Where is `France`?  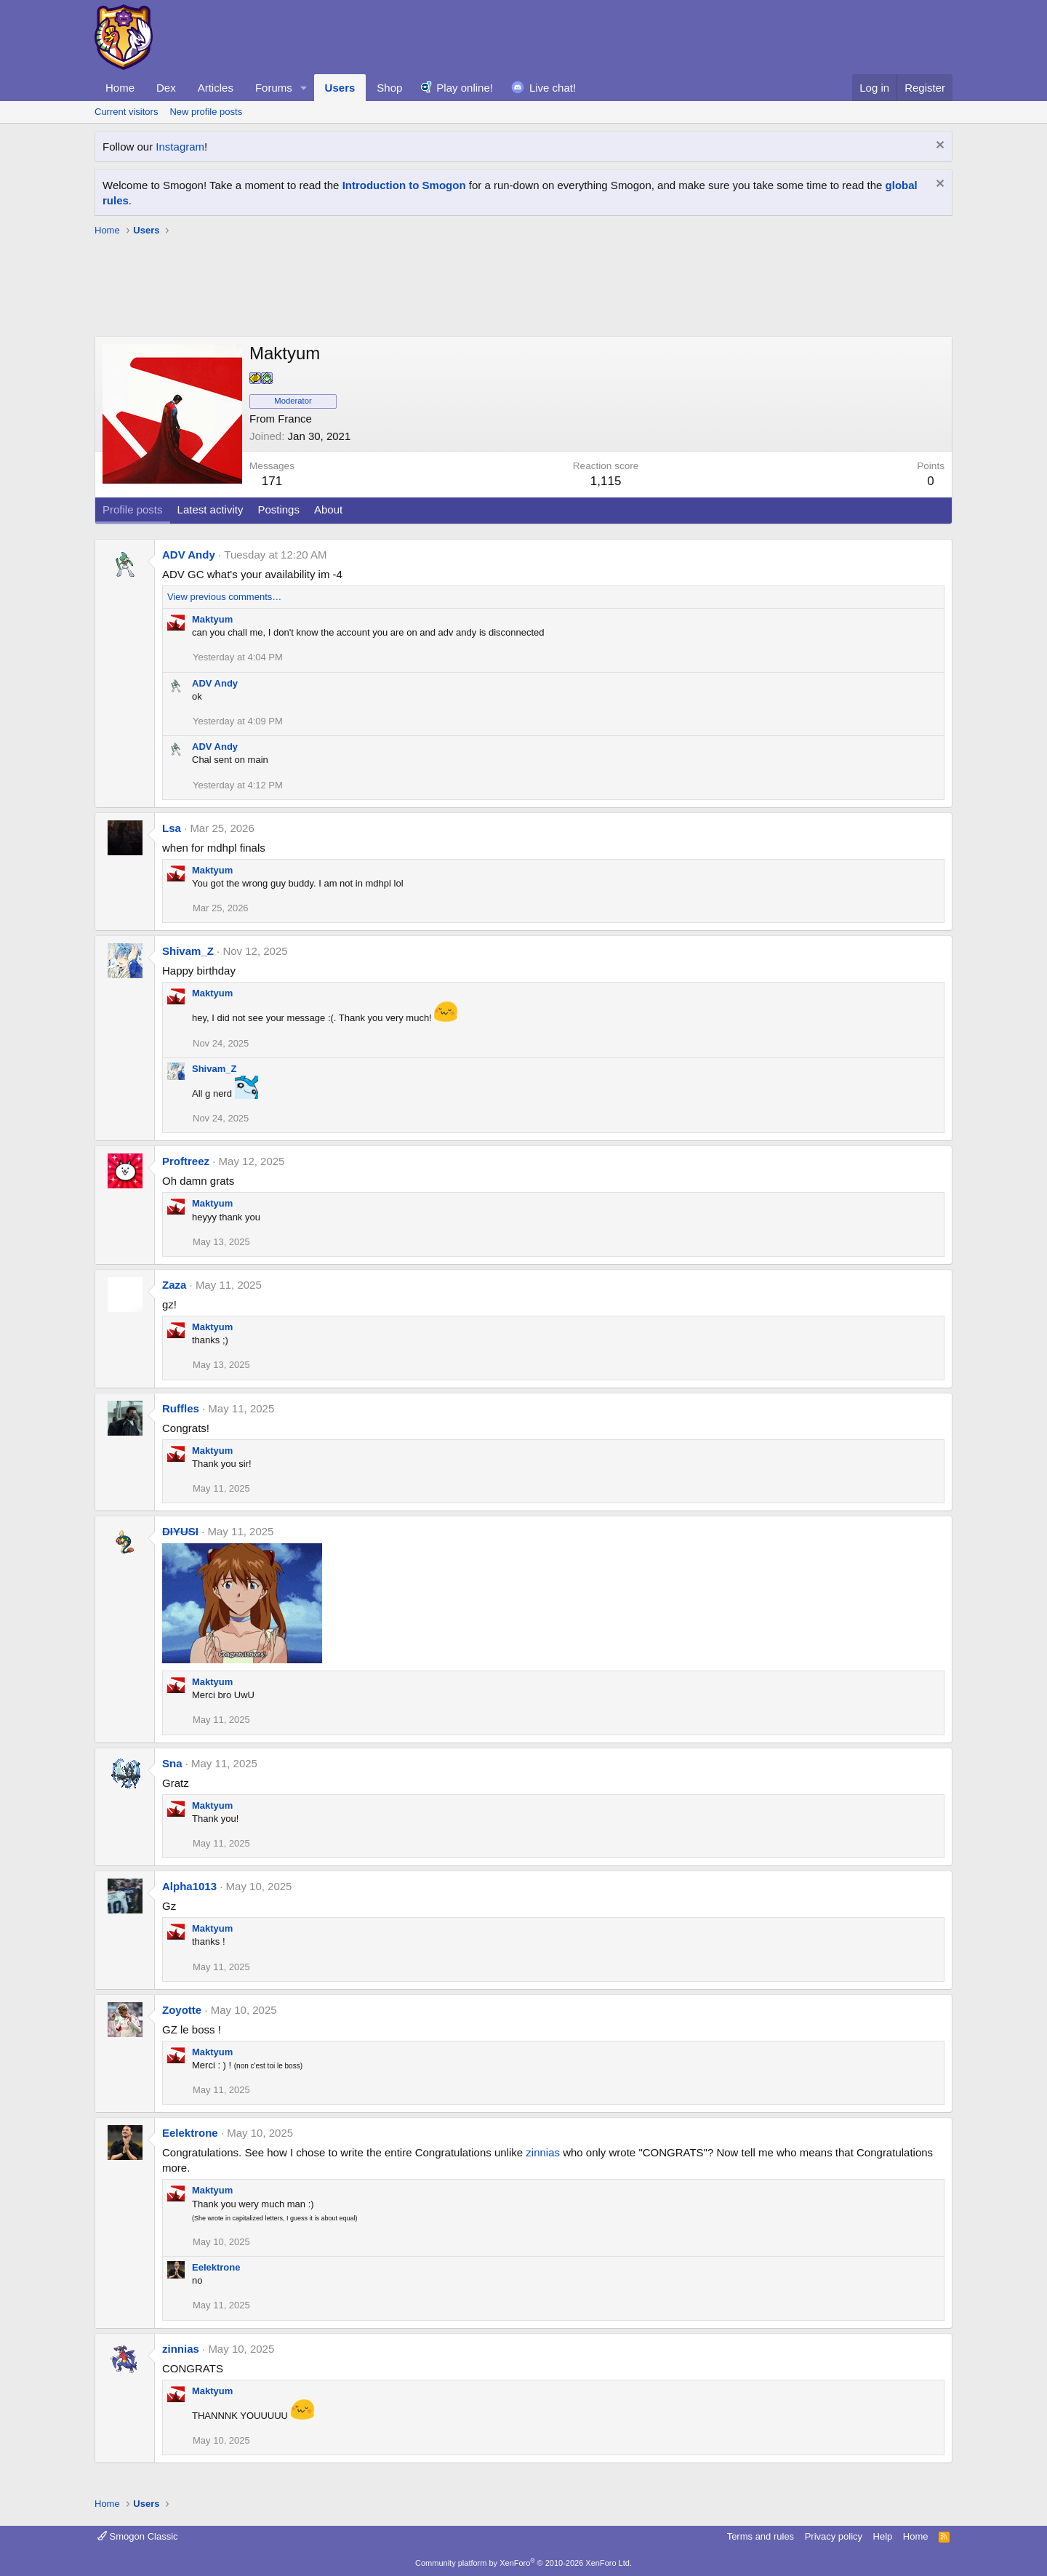
France is located at coordinates (295, 418).